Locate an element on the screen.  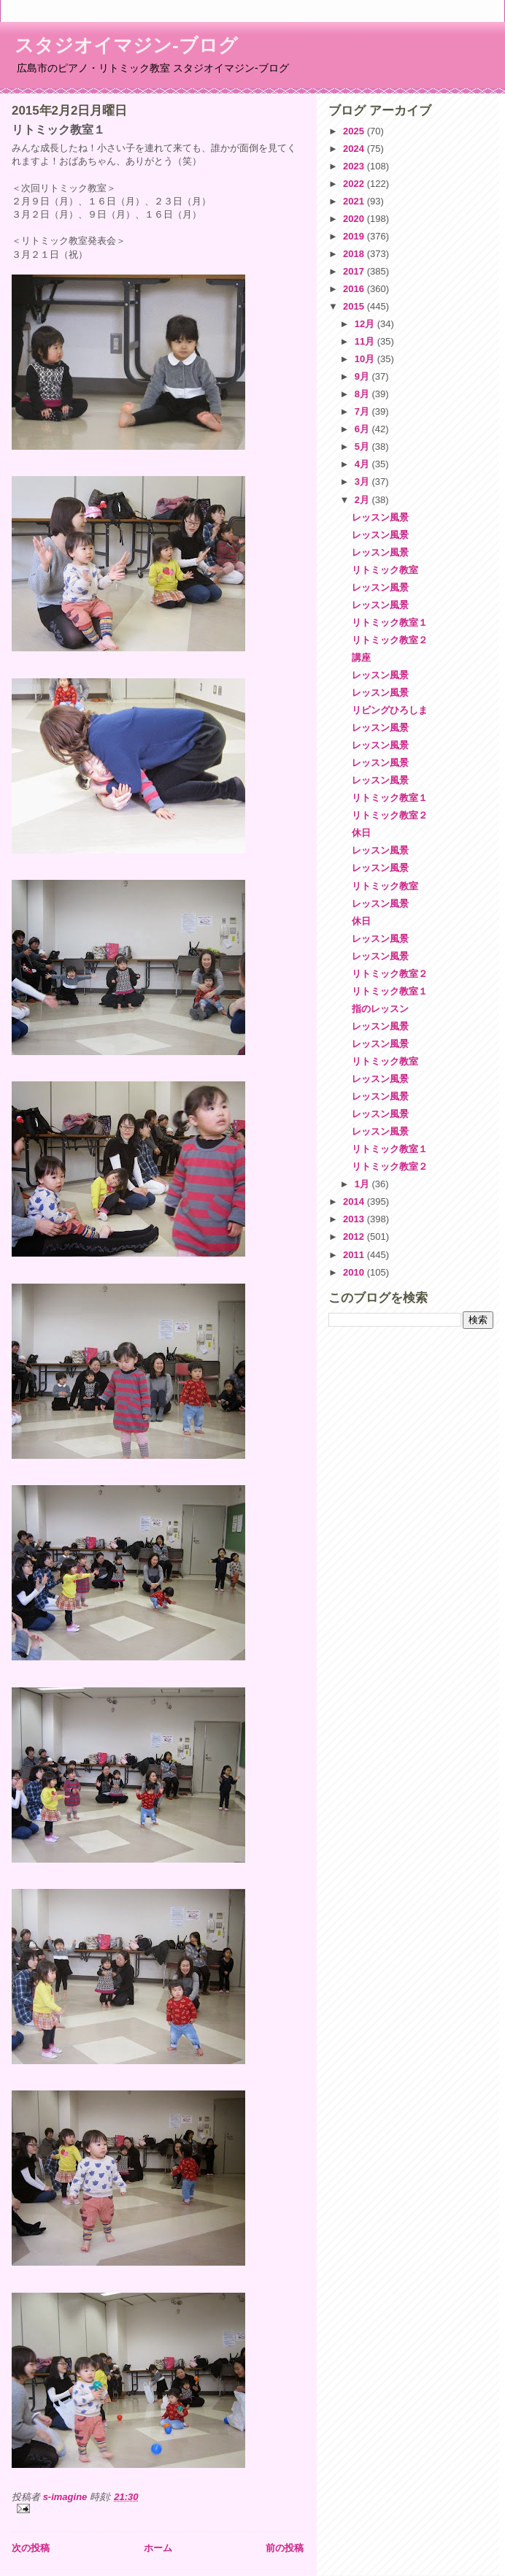
7月 is located at coordinates (363, 411).